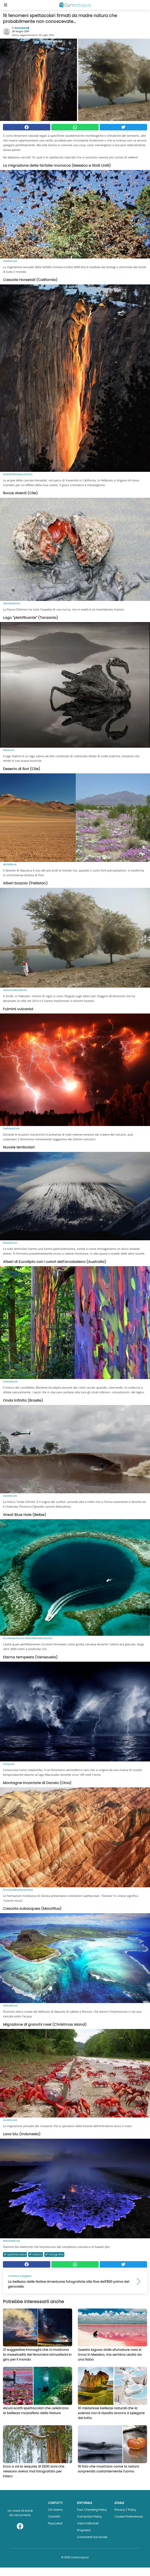  I want to click on Anna Brunelli, so click(22, 27).